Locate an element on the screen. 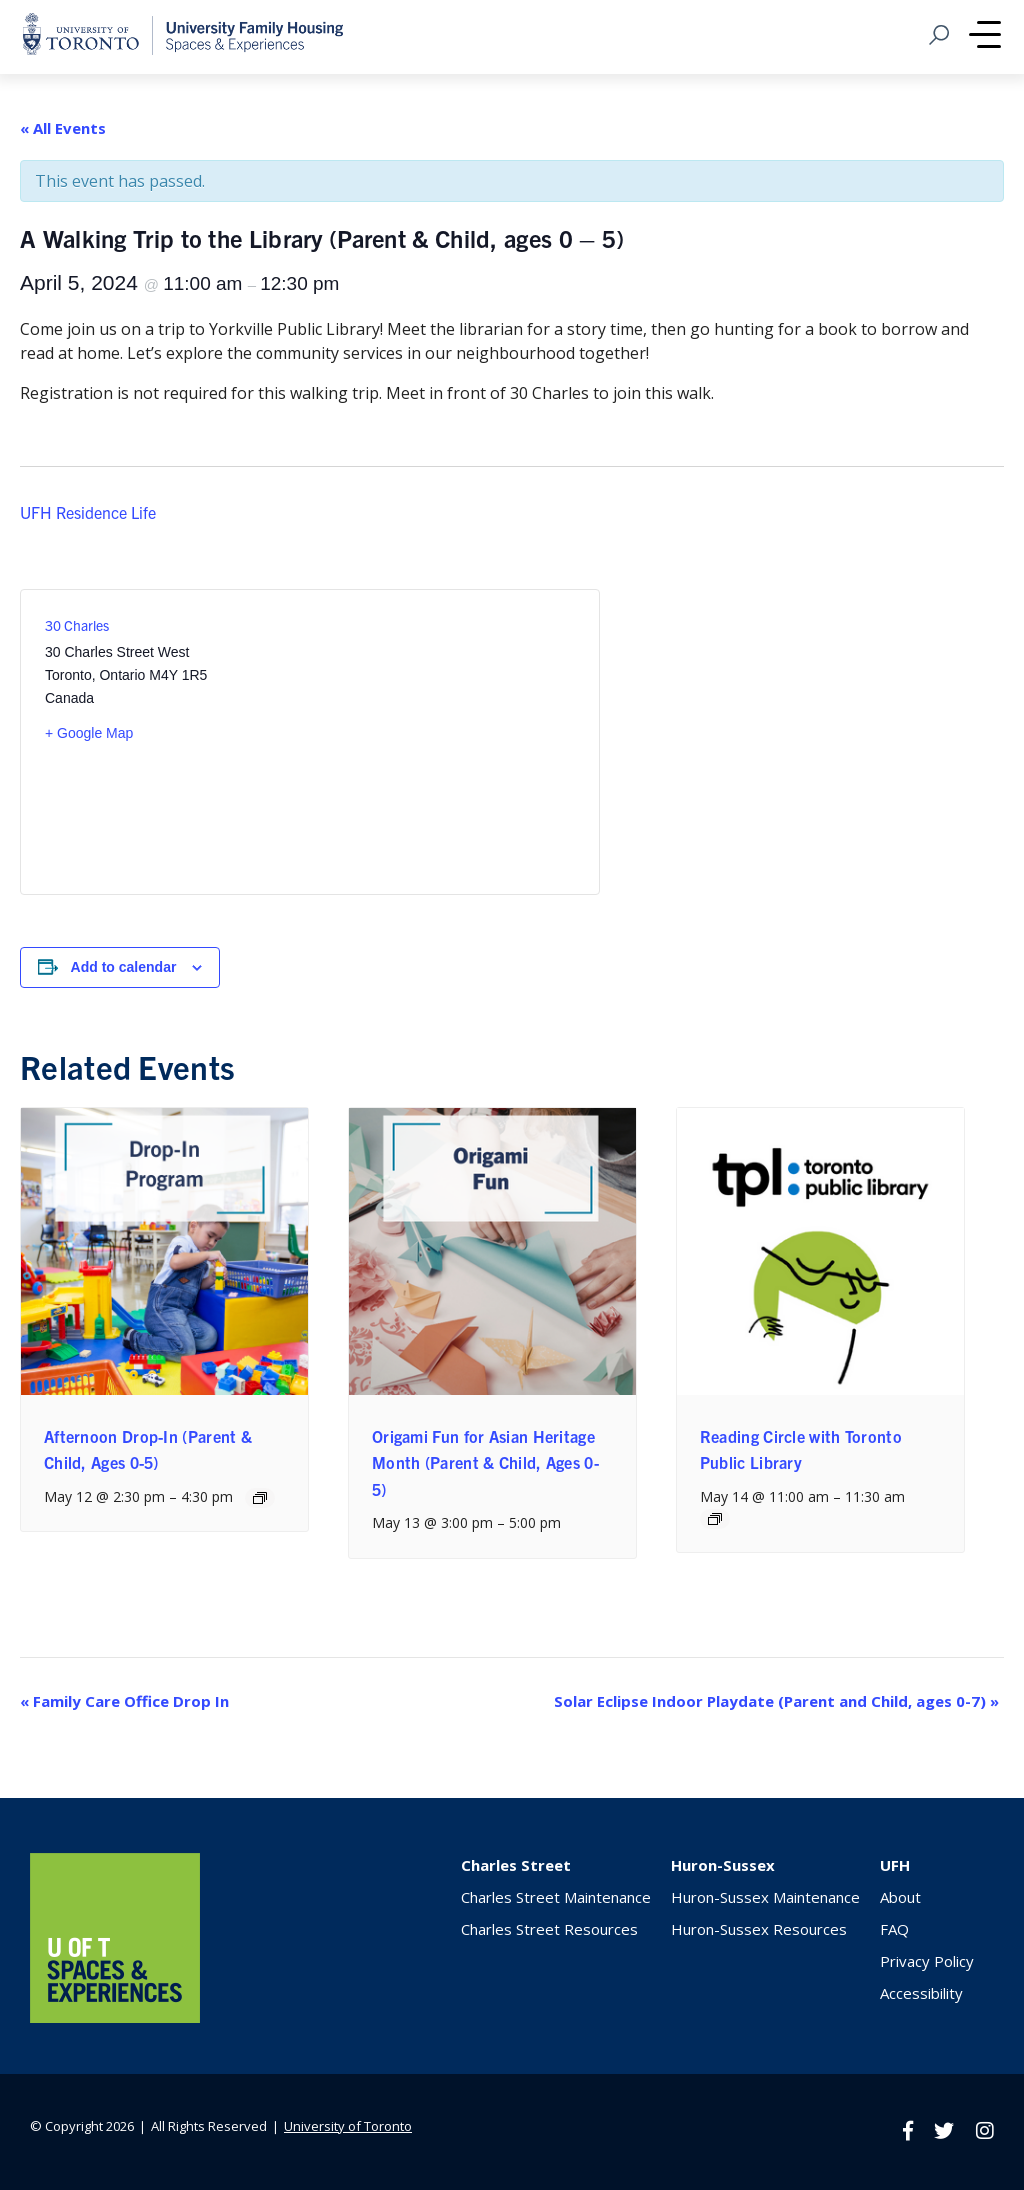  Charles Street Maintenance is located at coordinates (556, 1897).